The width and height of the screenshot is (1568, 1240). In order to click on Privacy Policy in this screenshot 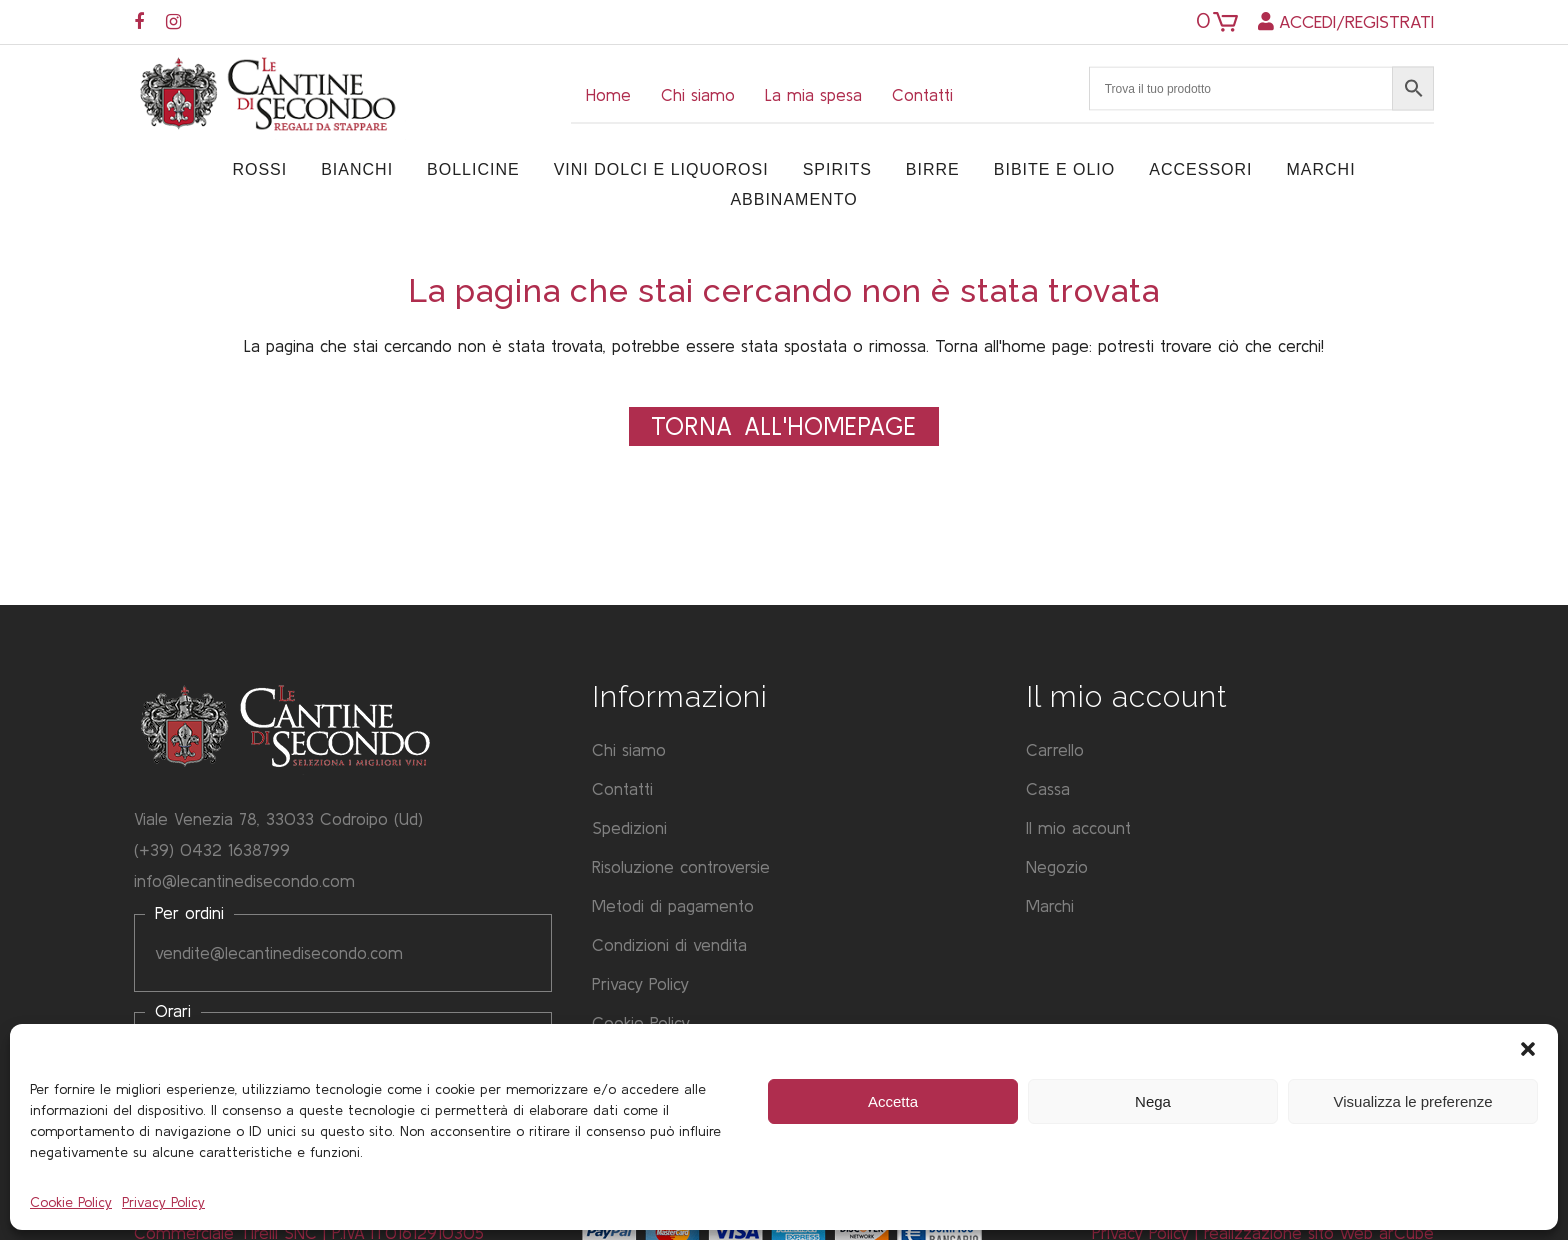, I will do `click(163, 1202)`.